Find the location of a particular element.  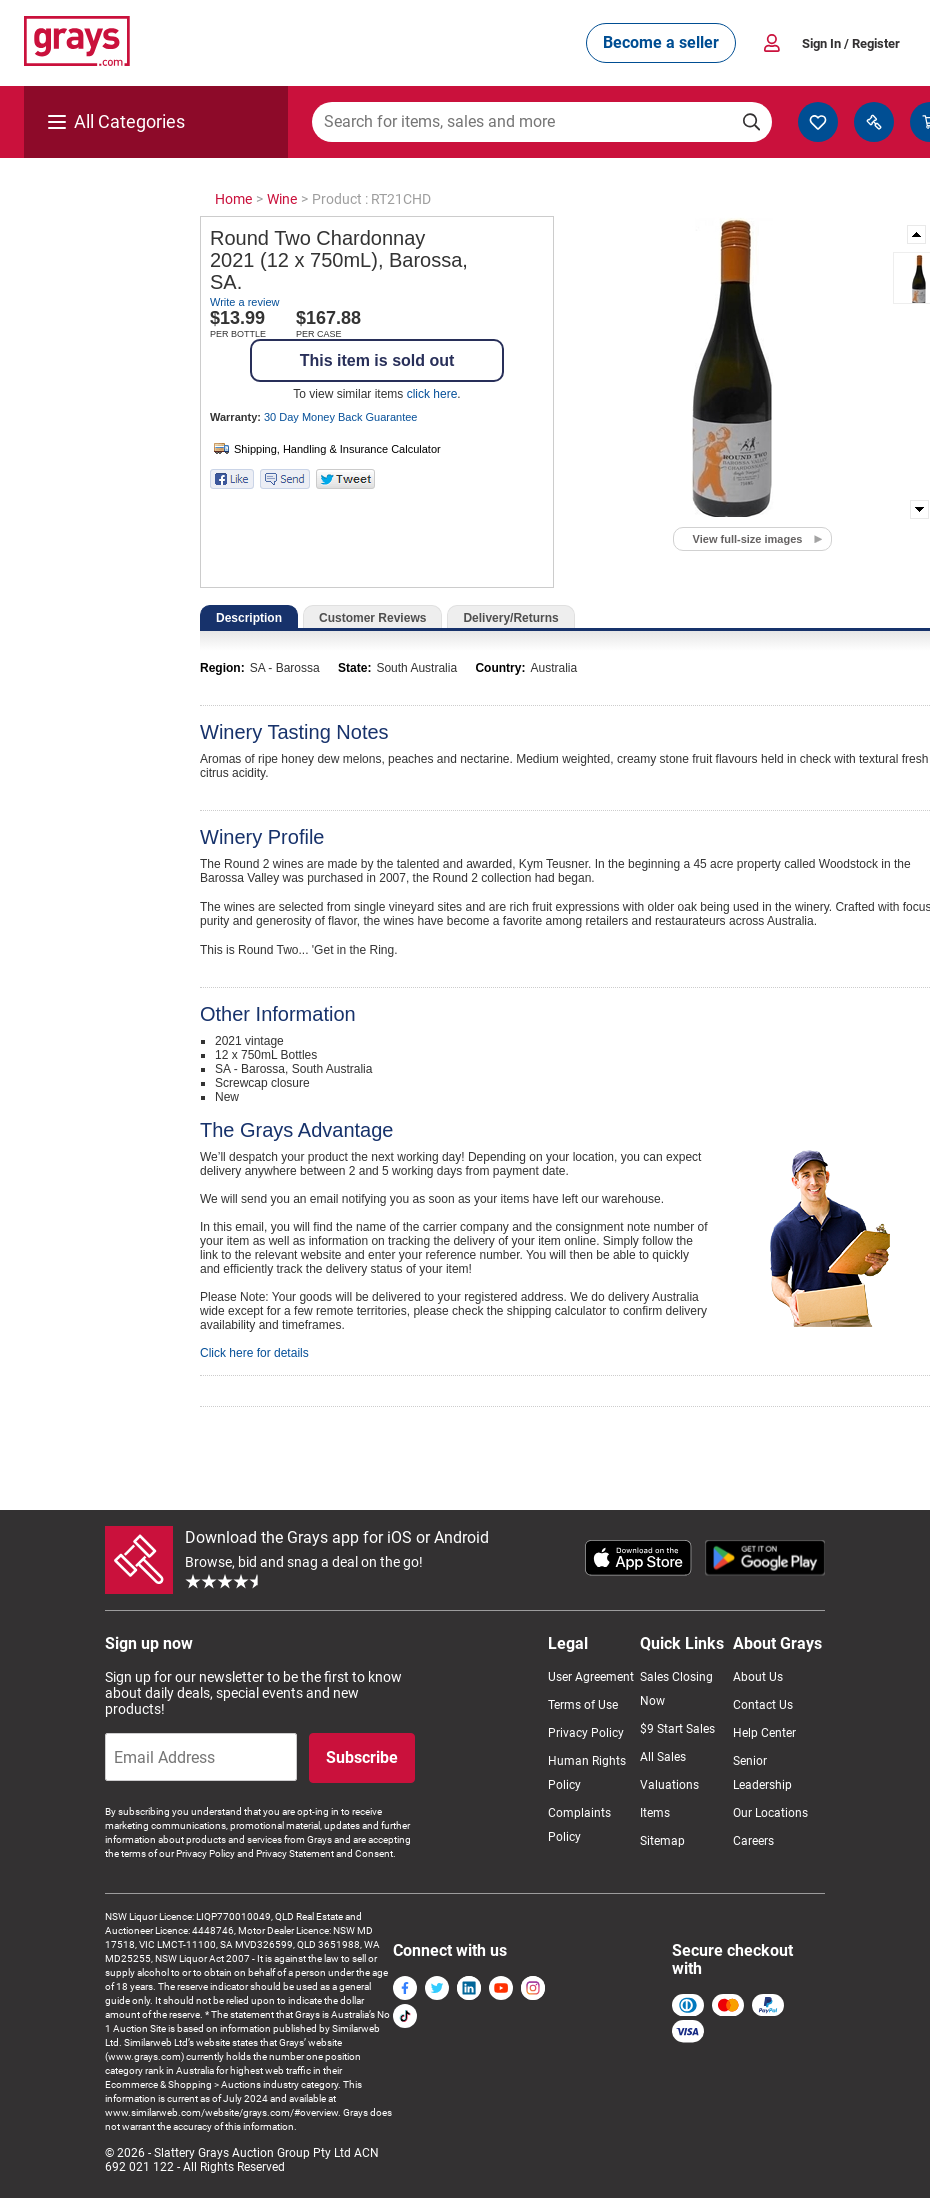

Terms of Use is located at coordinates (583, 1705).